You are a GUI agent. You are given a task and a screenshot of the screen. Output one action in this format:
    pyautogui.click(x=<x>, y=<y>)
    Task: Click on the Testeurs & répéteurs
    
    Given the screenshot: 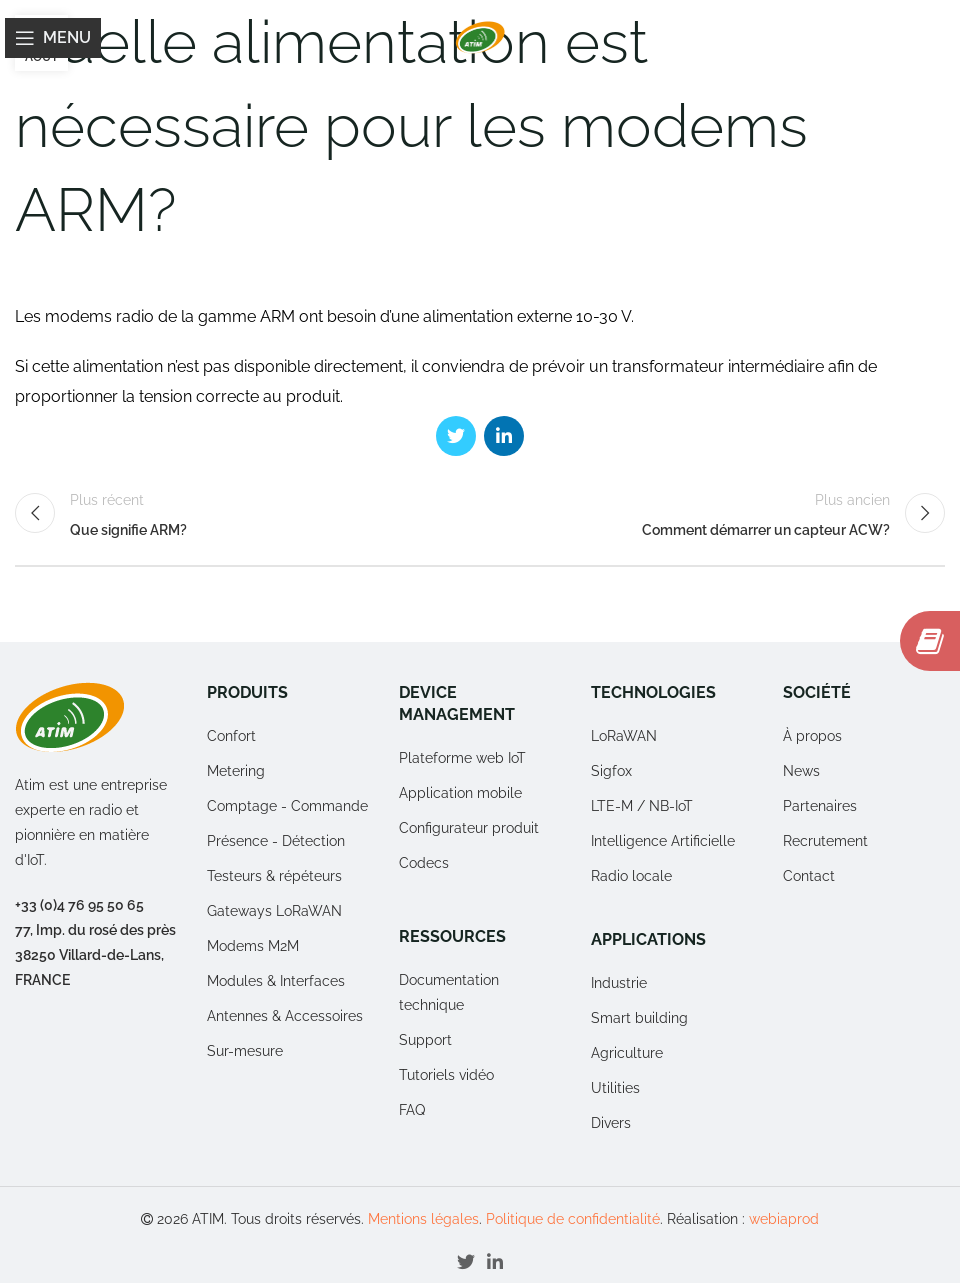 What is the action you would take?
    pyautogui.click(x=274, y=876)
    